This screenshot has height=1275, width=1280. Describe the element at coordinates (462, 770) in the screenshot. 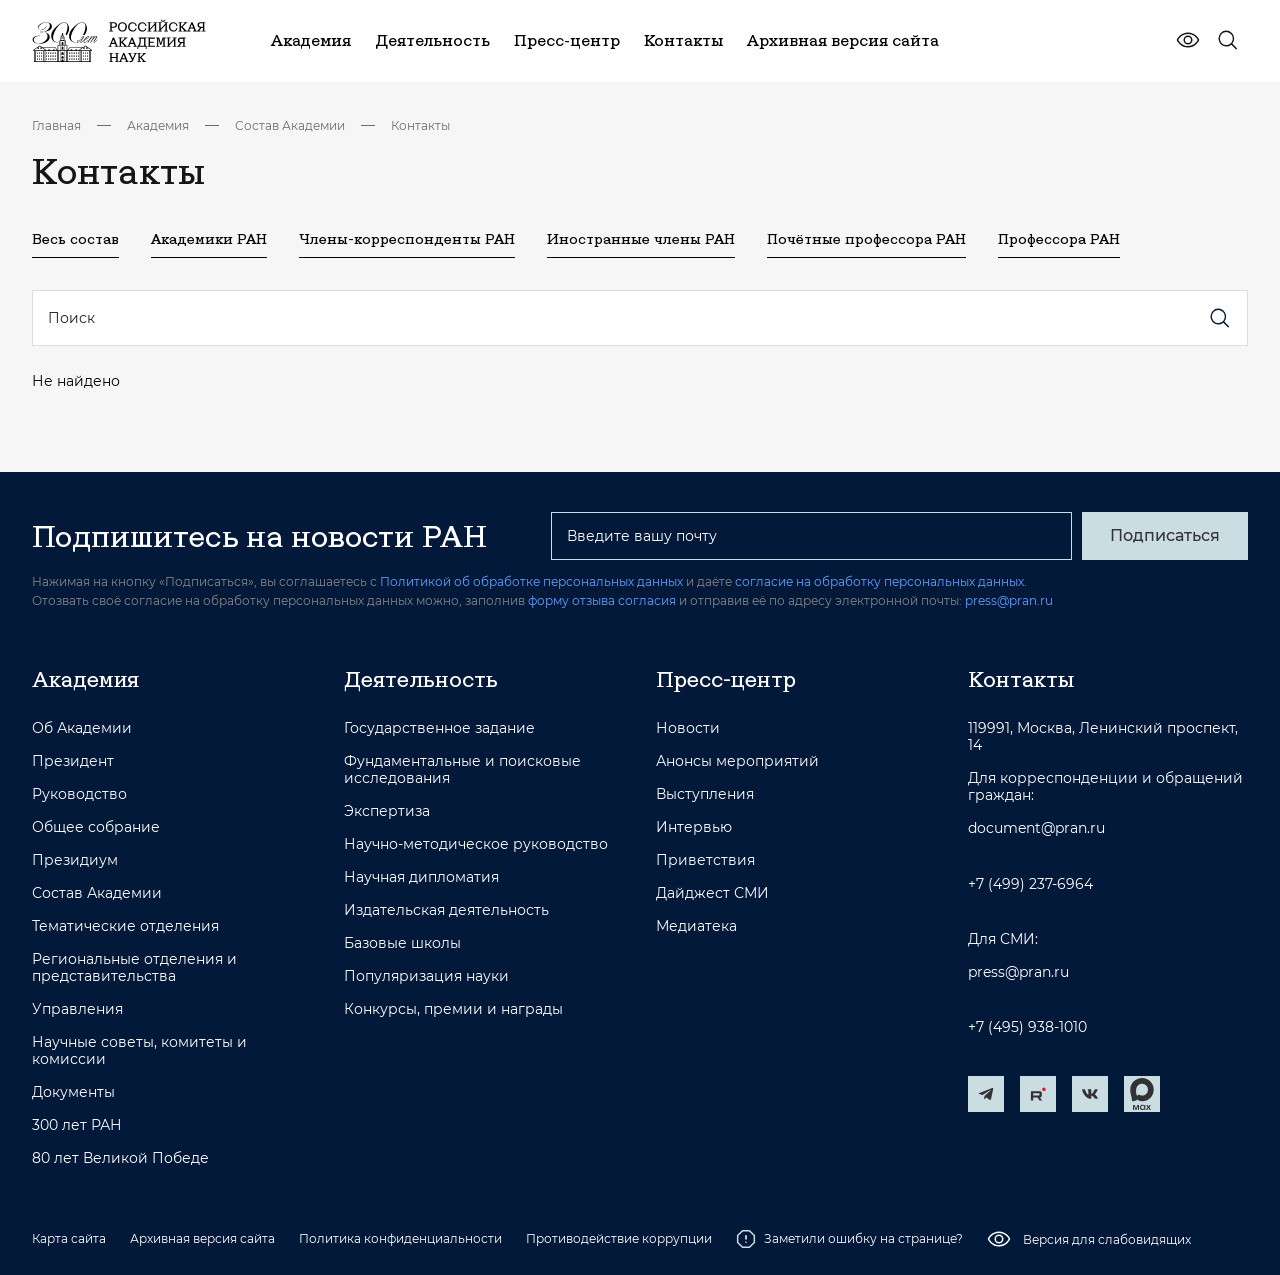

I see `Фундаментальные и поисковые исследования` at that location.